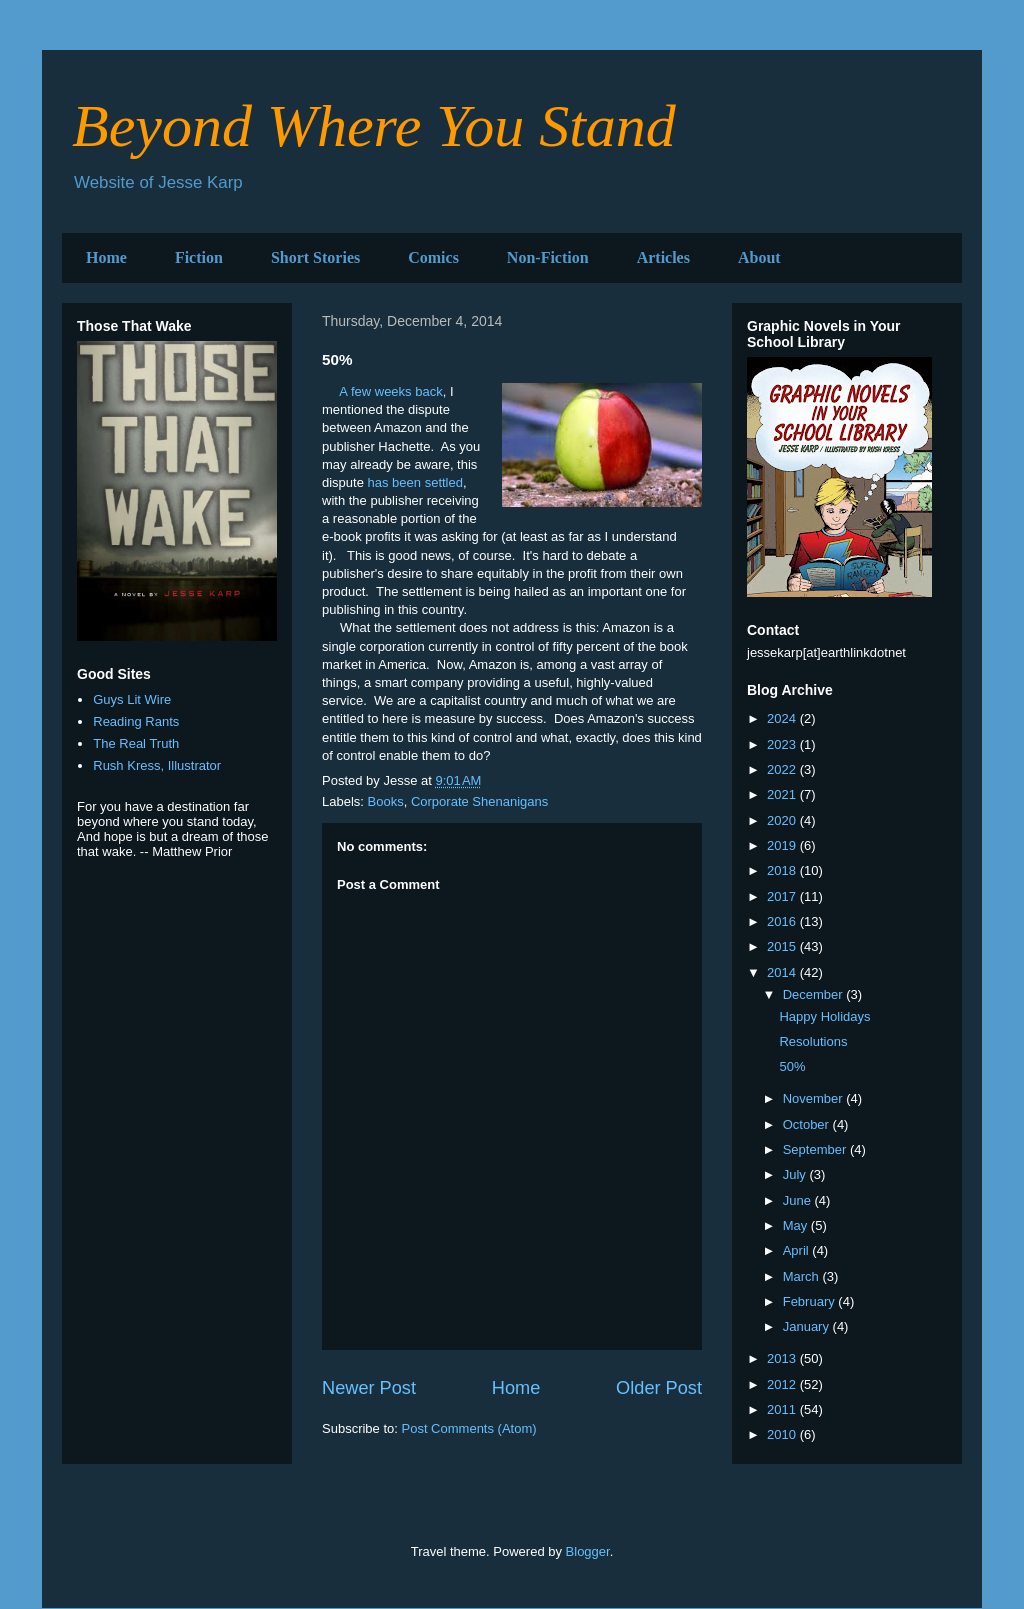  I want to click on July, so click(796, 1174).